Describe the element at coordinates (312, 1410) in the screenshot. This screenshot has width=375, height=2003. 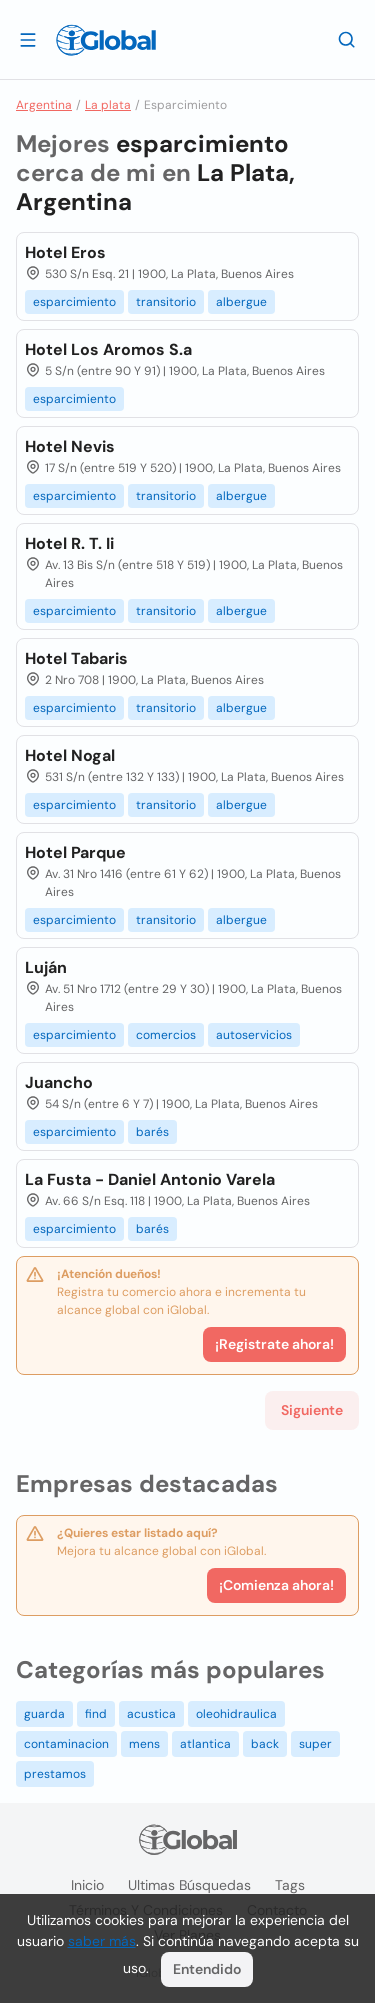
I see `Siguiente` at that location.